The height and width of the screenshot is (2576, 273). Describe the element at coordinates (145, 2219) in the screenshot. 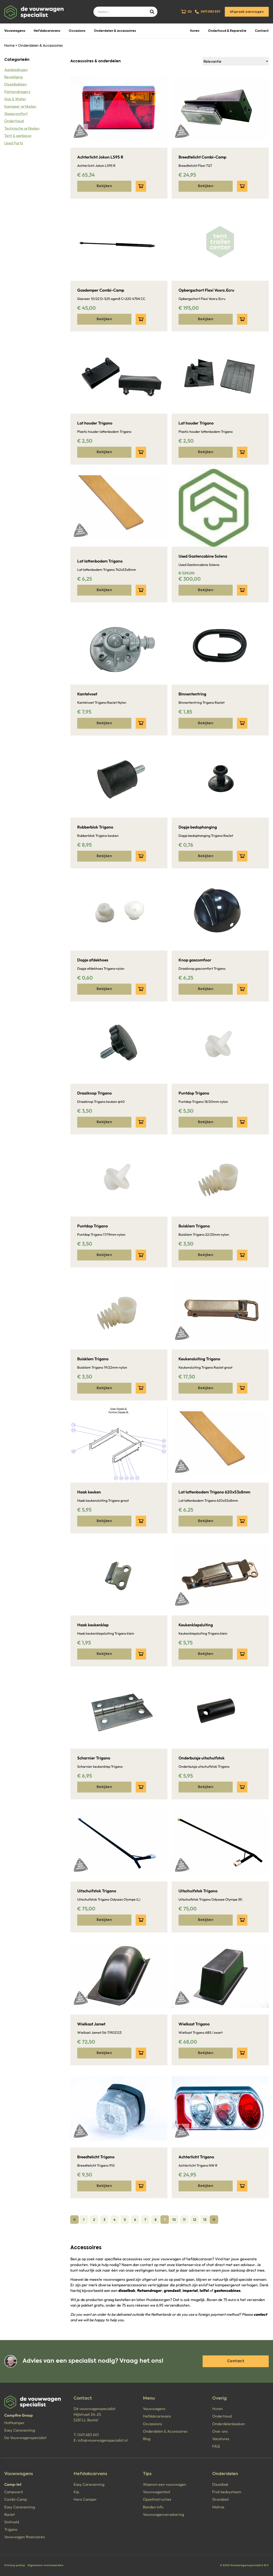

I see `7 [Go to page 7]` at that location.